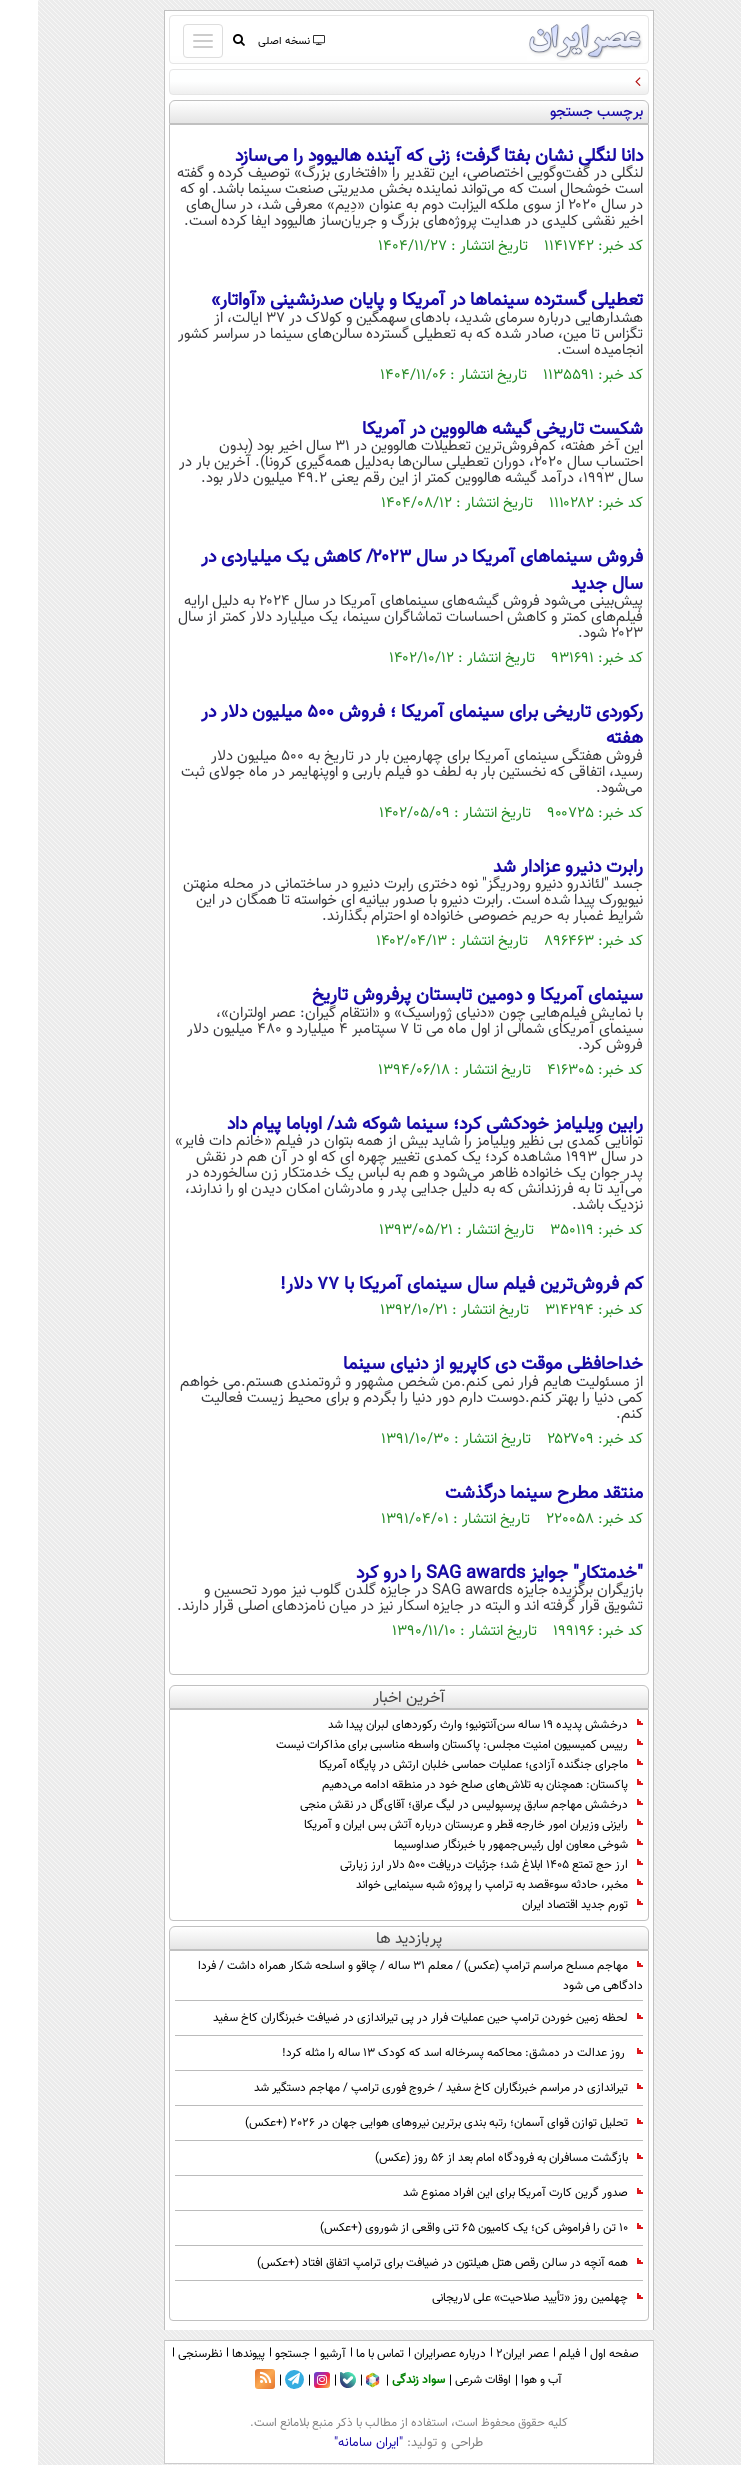 The width and height of the screenshot is (741, 2465). Describe the element at coordinates (406, 2123) in the screenshot. I see `تحلیل توازن قوای آسمان؛ رتبه بندی برترین نیروهای هوایی جهان در 2026 (+عکس)` at that location.